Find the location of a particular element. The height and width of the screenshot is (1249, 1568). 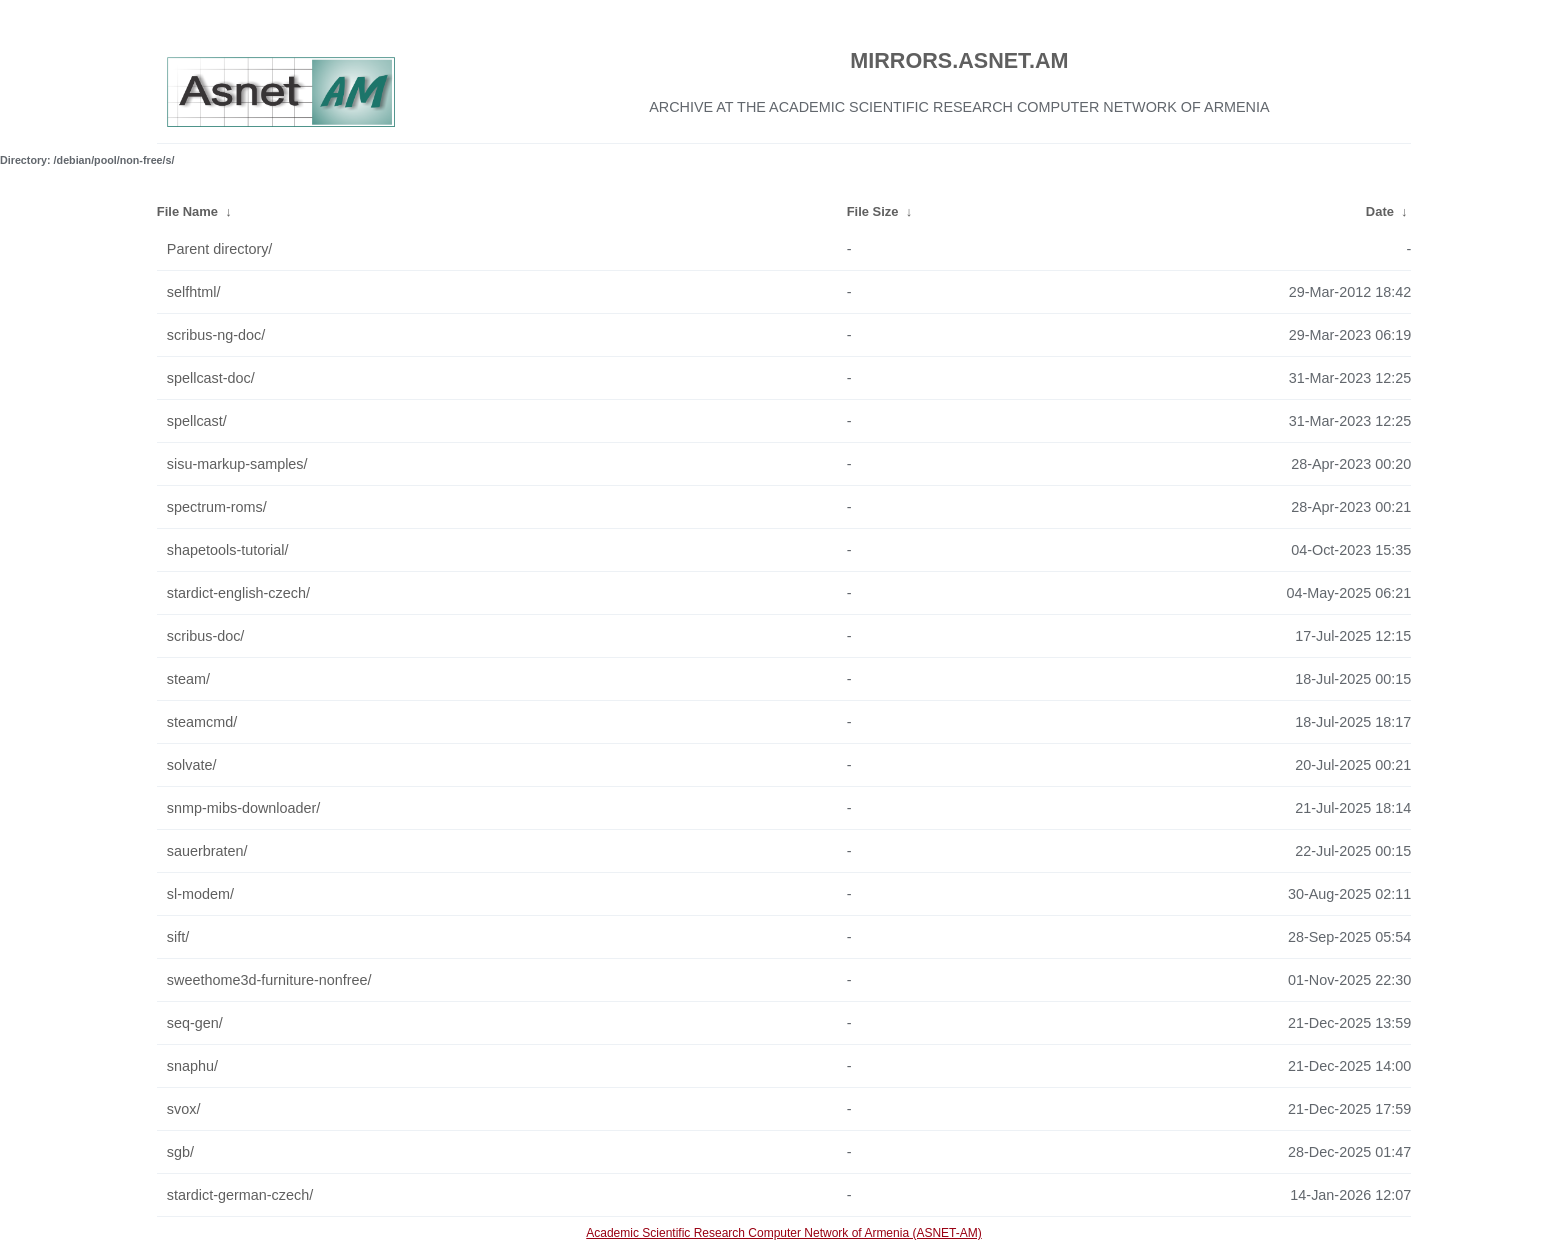

seq-gen/ is located at coordinates (195, 1023).